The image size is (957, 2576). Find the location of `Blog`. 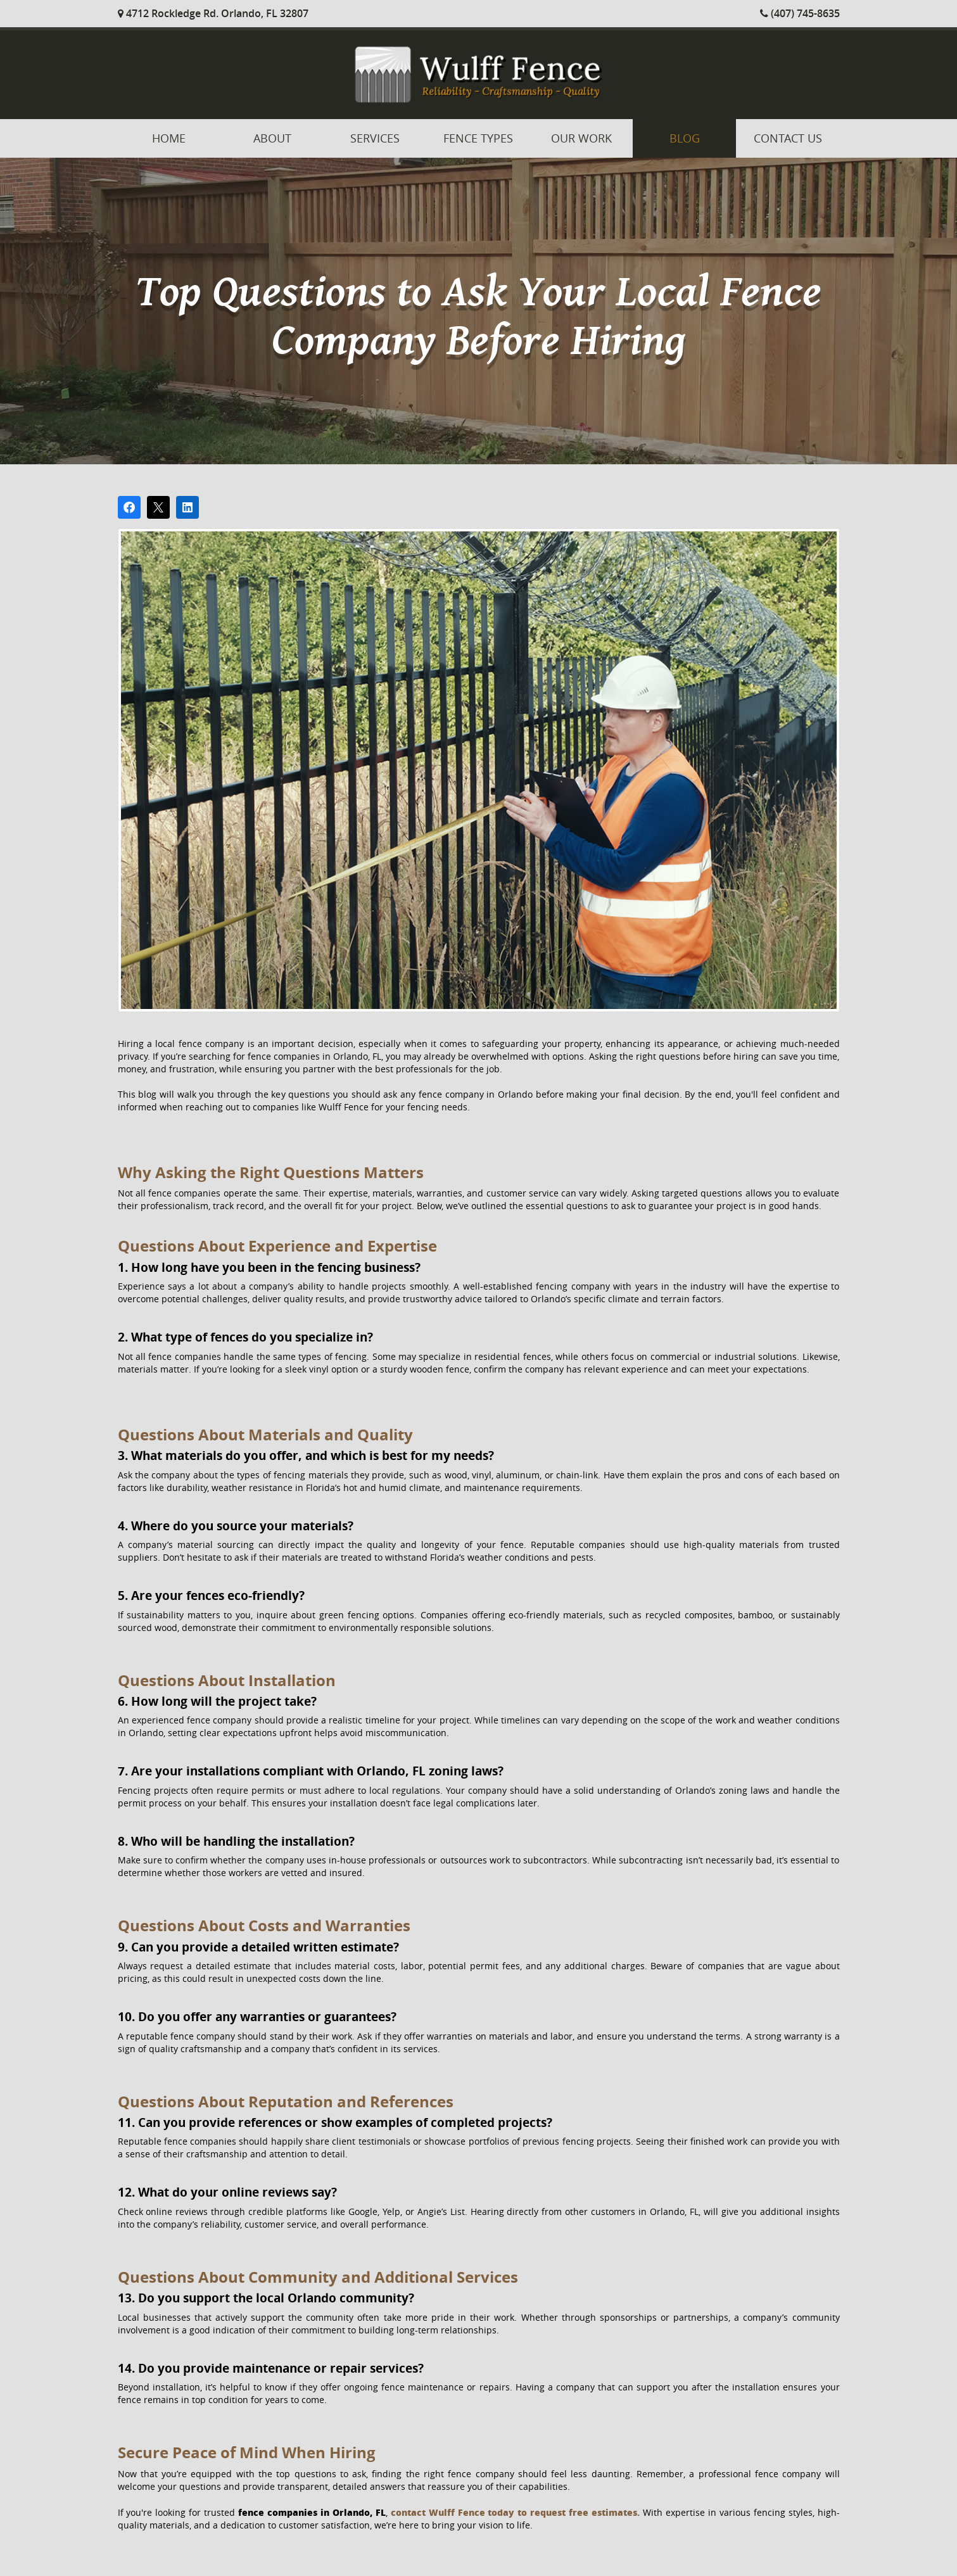

Blog is located at coordinates (684, 138).